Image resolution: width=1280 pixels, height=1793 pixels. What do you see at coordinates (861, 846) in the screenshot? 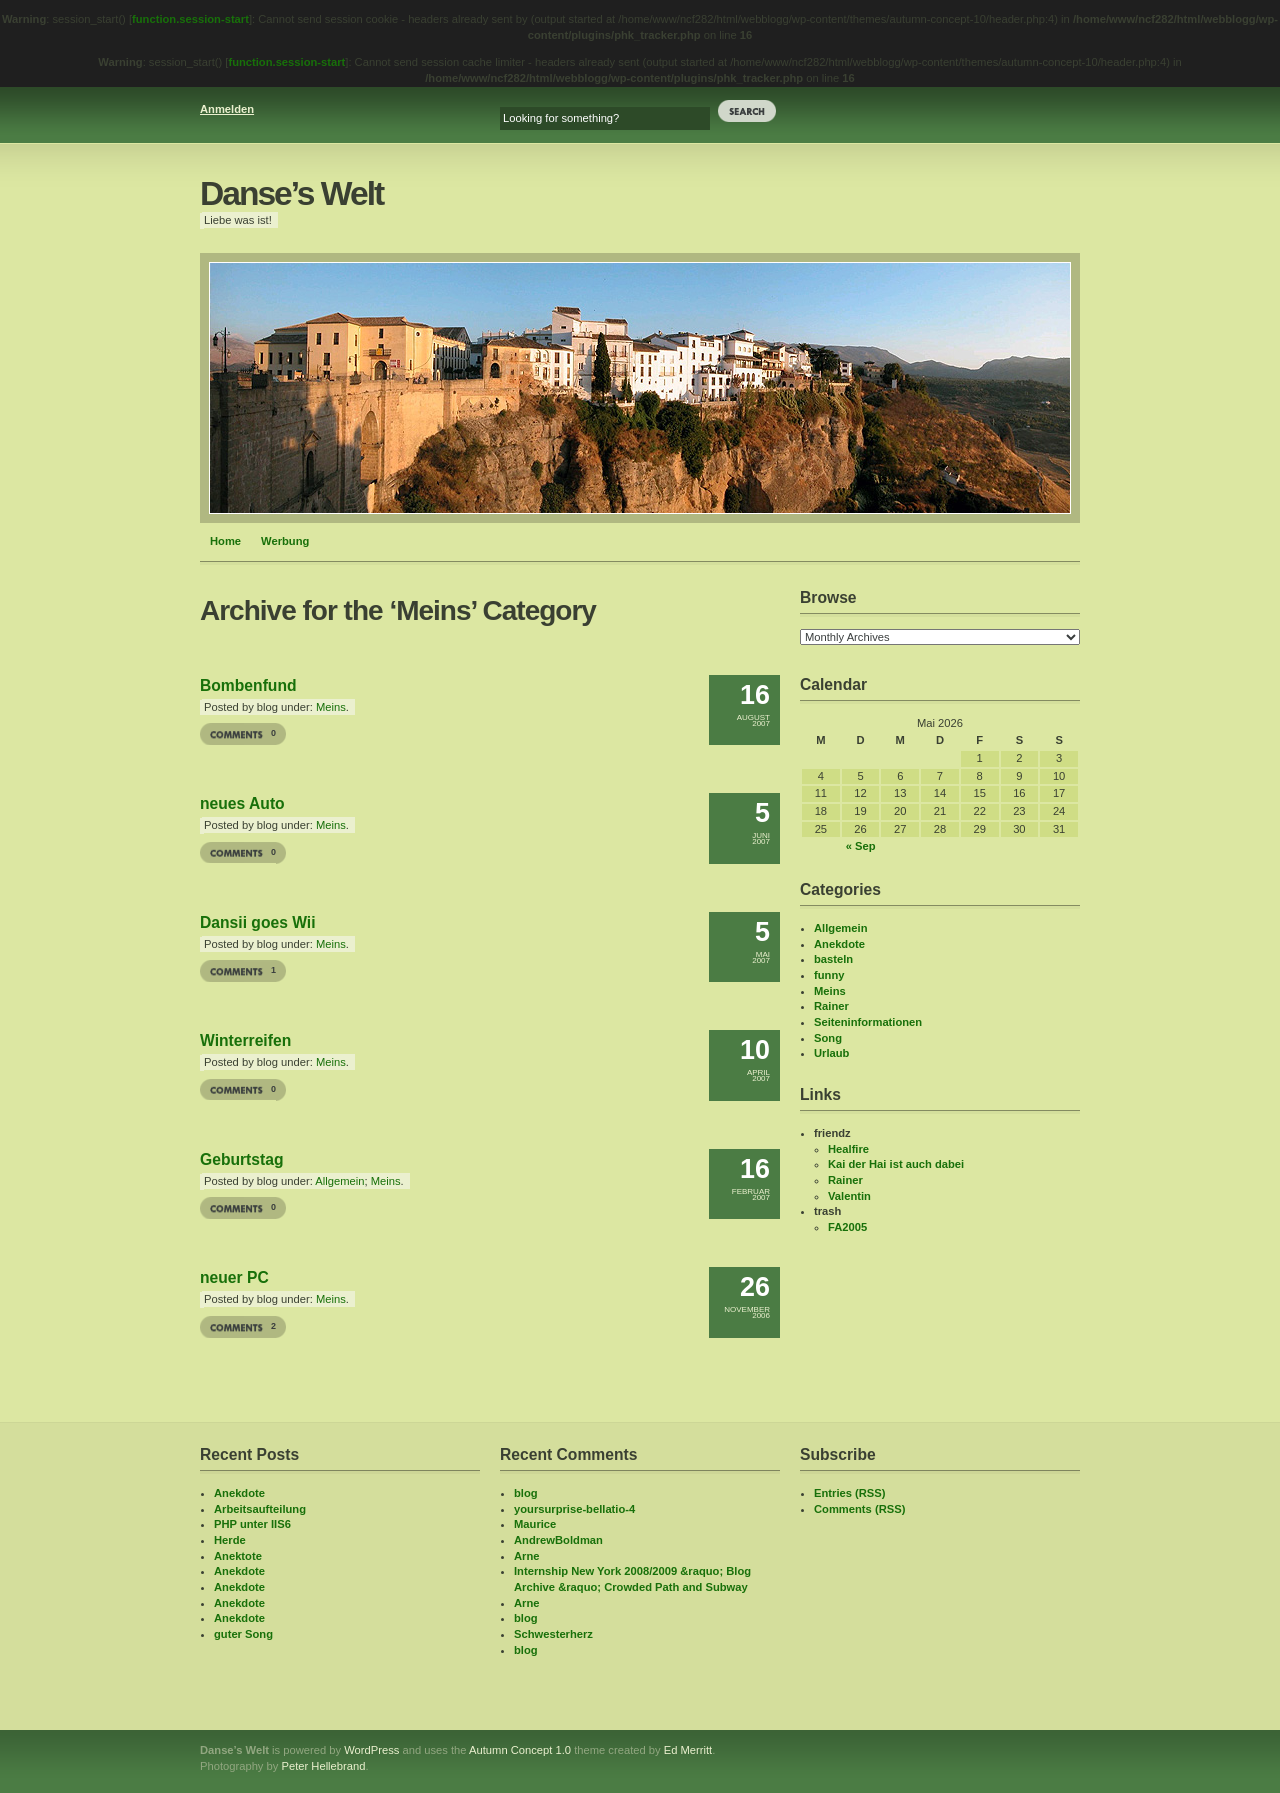
I see `« Sep` at bounding box center [861, 846].